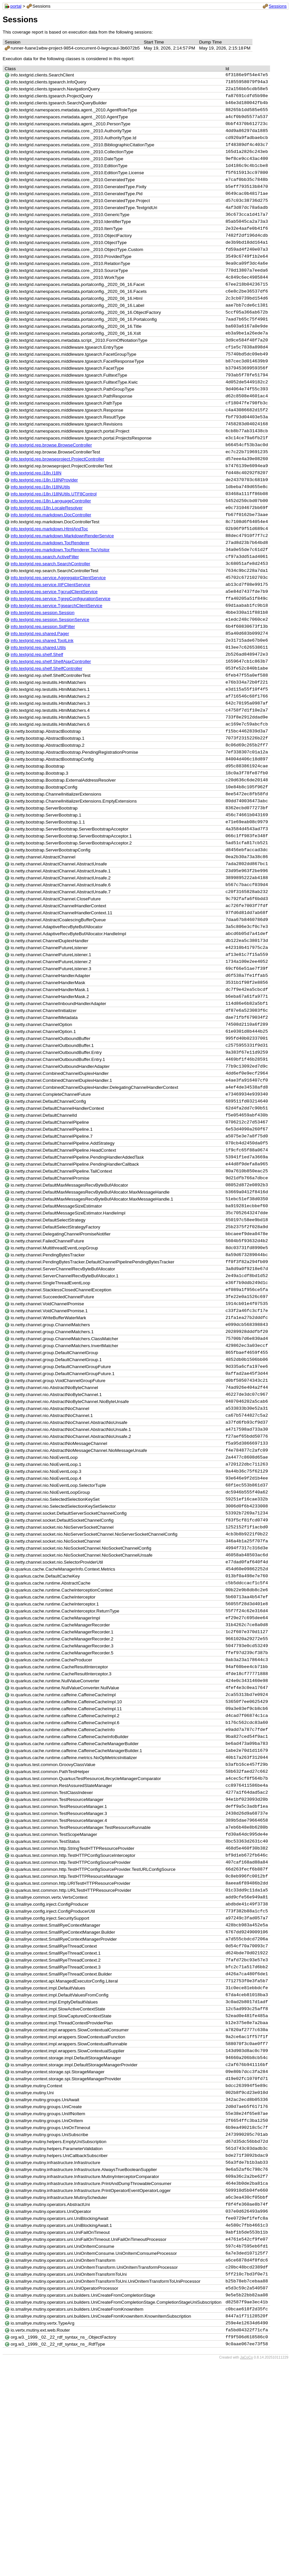  Describe the element at coordinates (51, 480) in the screenshot. I see `info.textgrid.rep.browse.BrowseController` at that location.